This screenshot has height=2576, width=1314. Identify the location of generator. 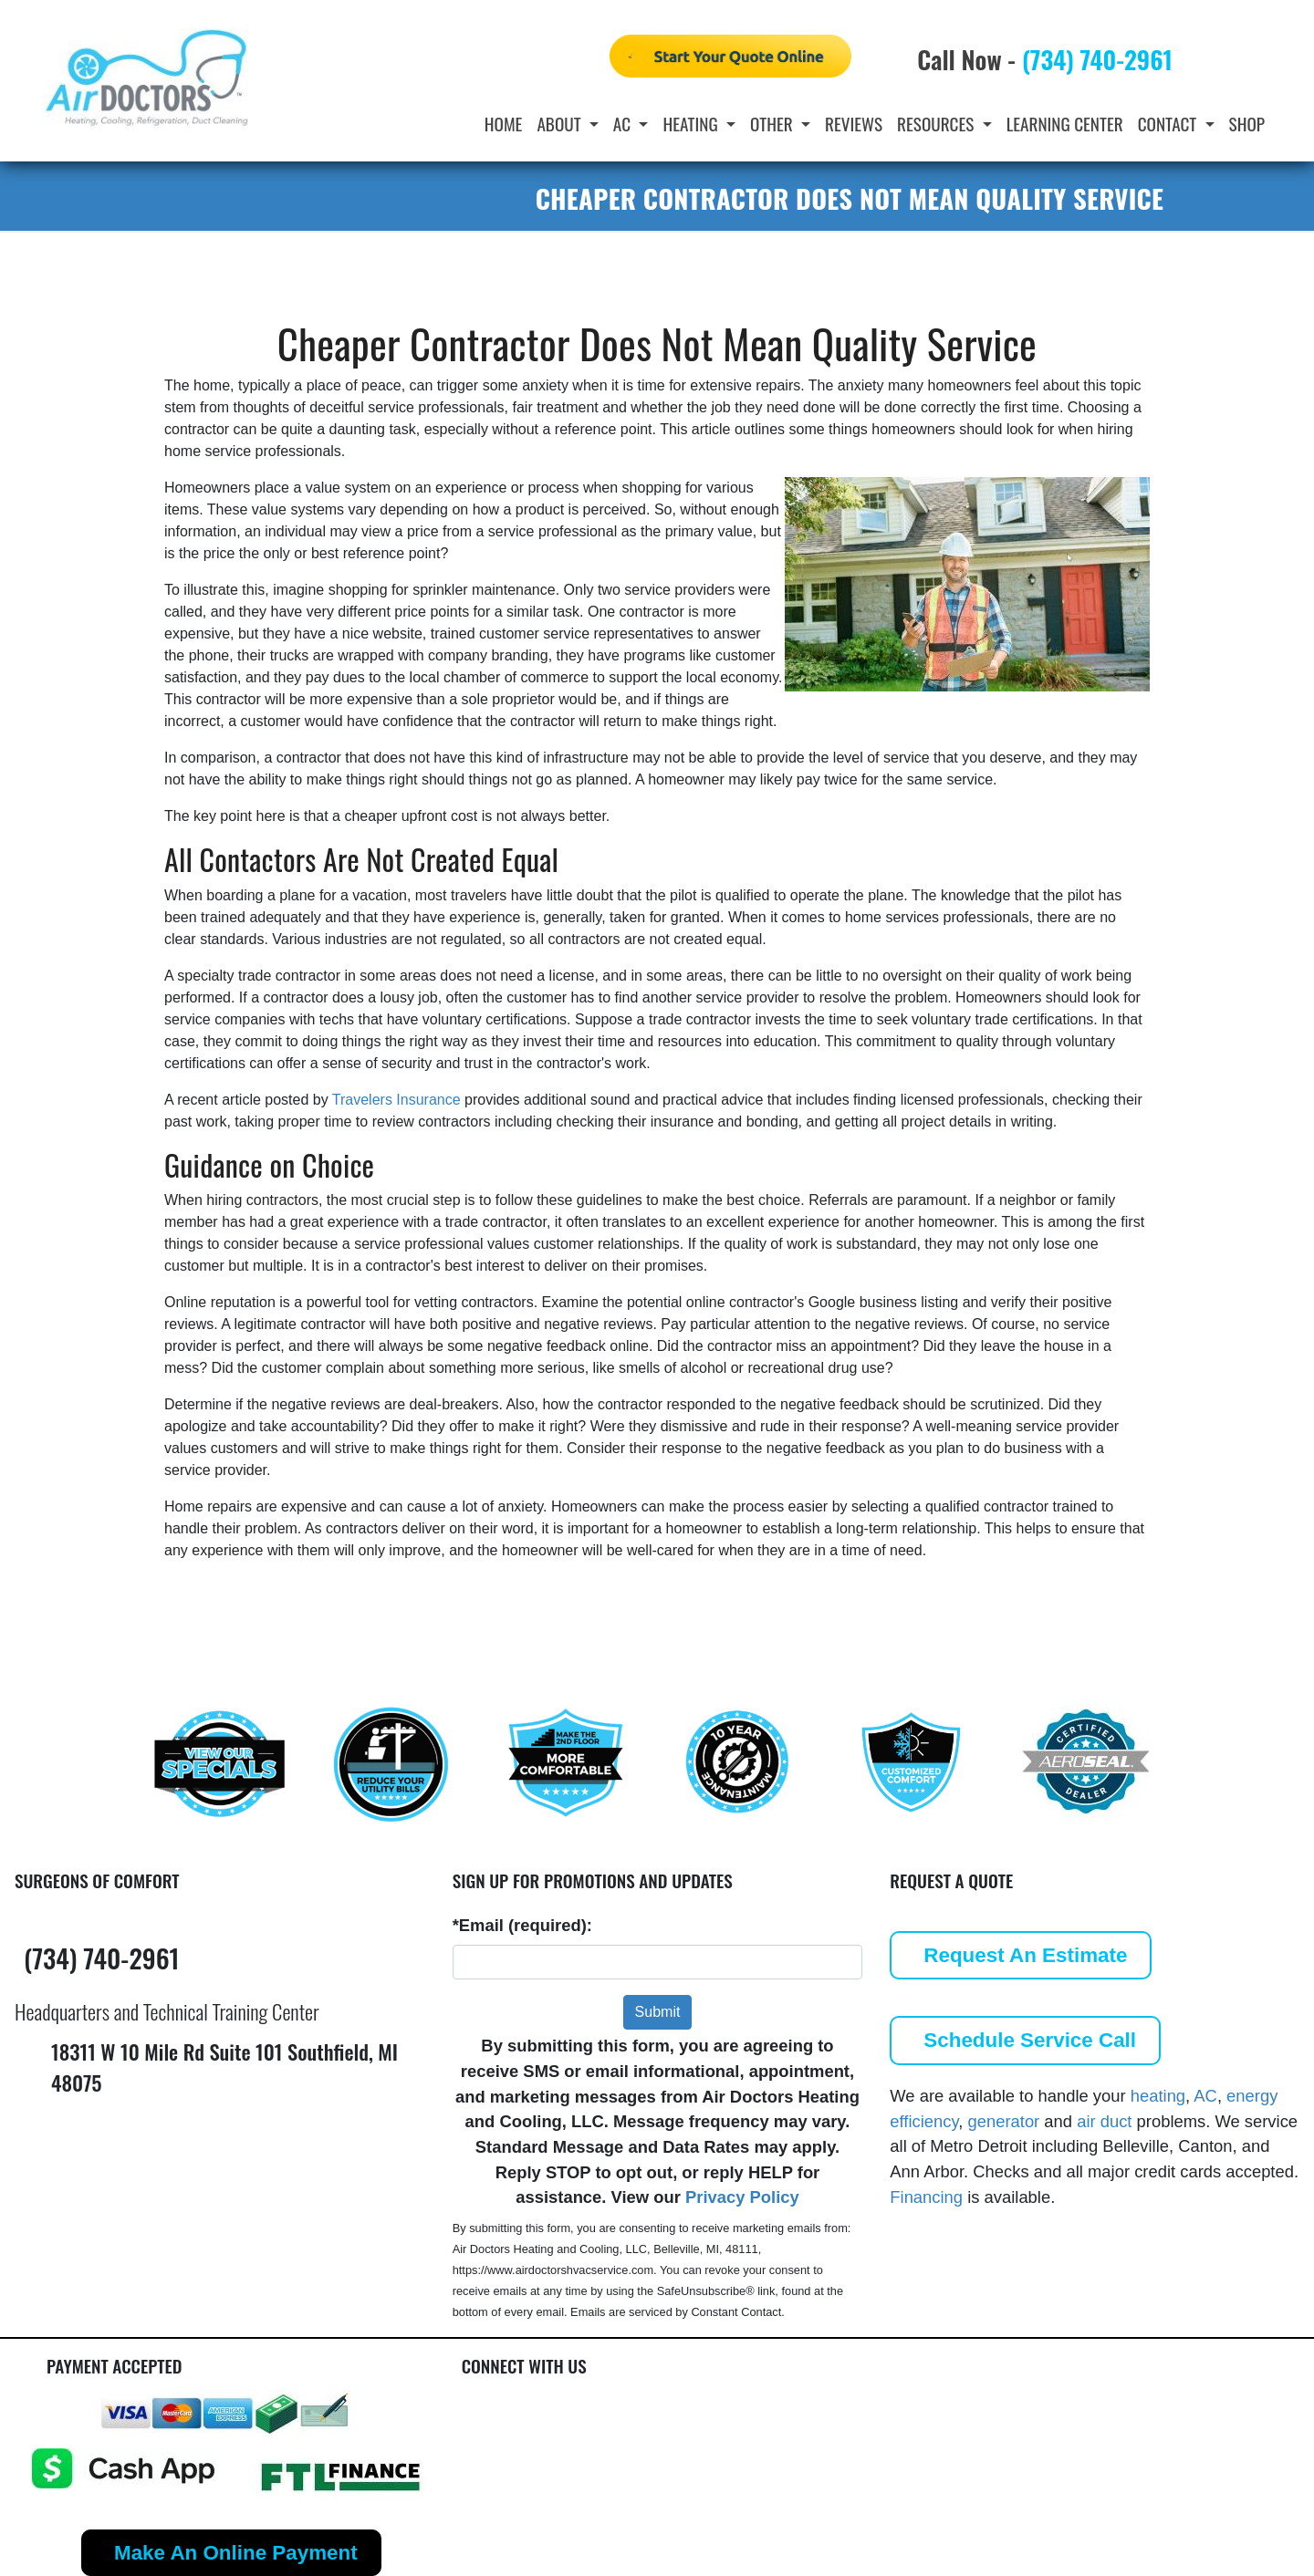
(1004, 2121).